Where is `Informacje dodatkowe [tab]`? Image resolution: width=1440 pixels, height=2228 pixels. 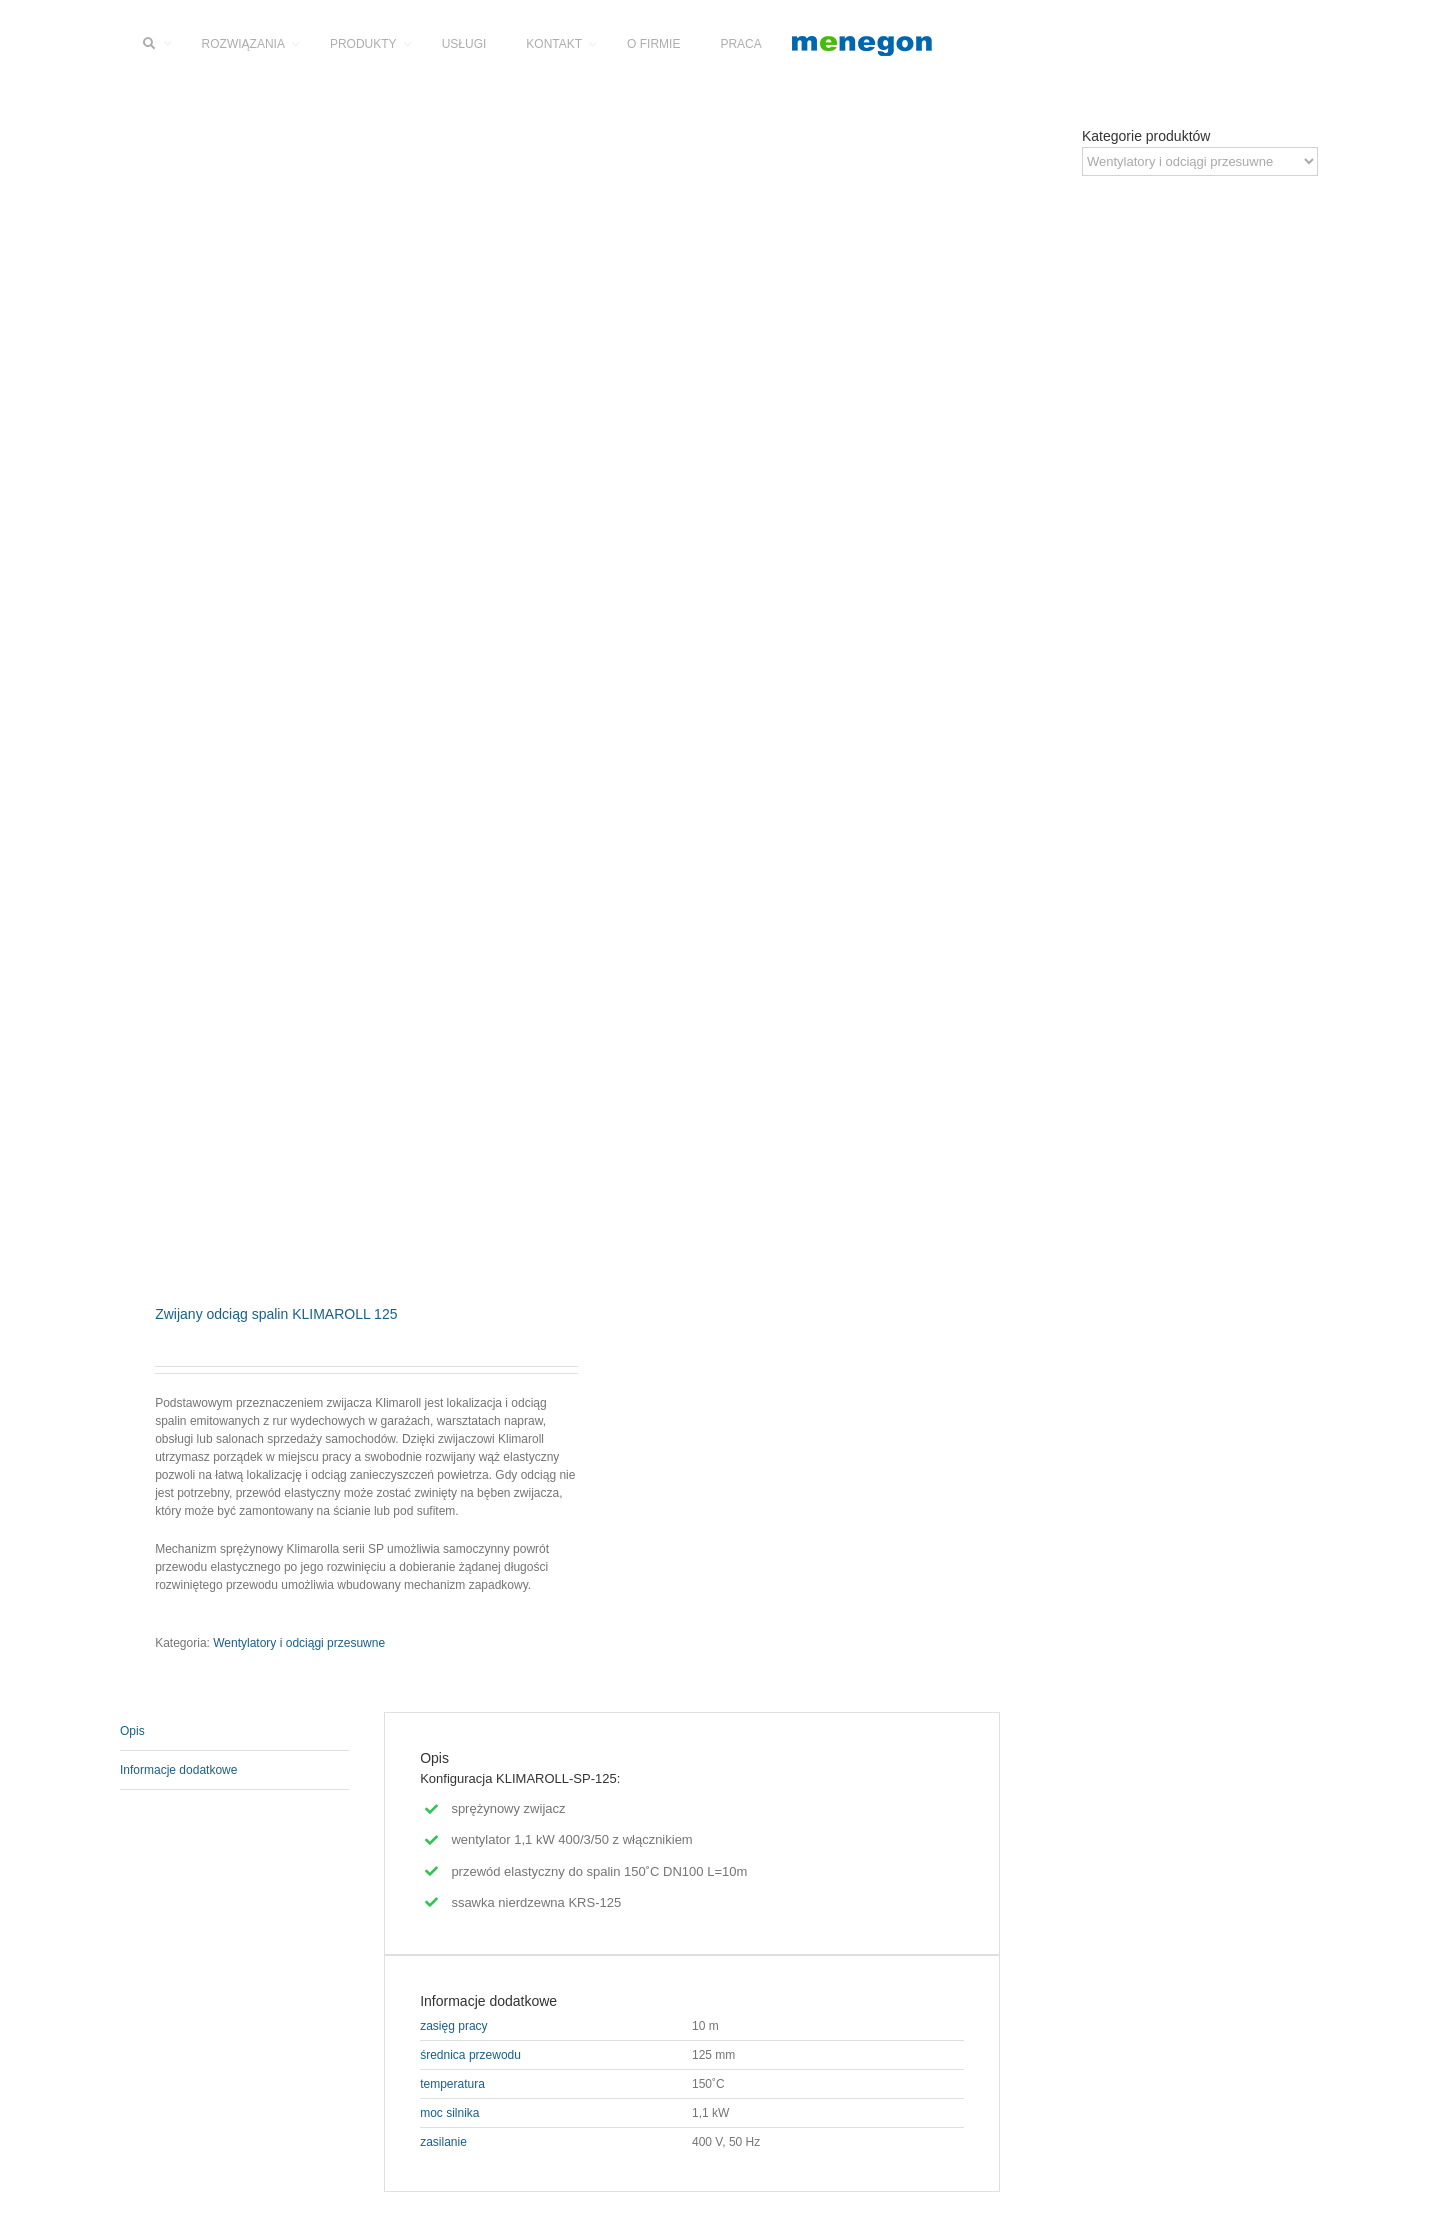 Informacje dodatkowe [tab] is located at coordinates (178, 1770).